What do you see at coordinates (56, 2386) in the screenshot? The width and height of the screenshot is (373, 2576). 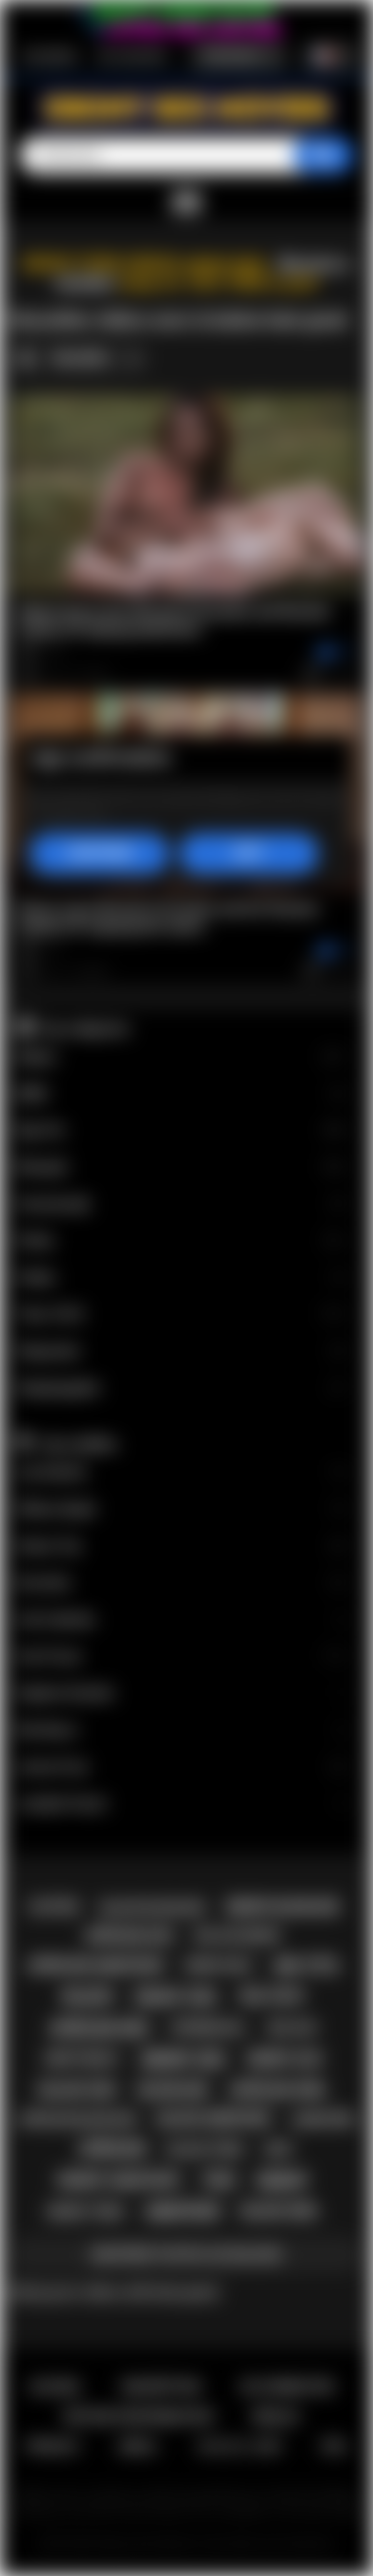 I see `Accueil` at bounding box center [56, 2386].